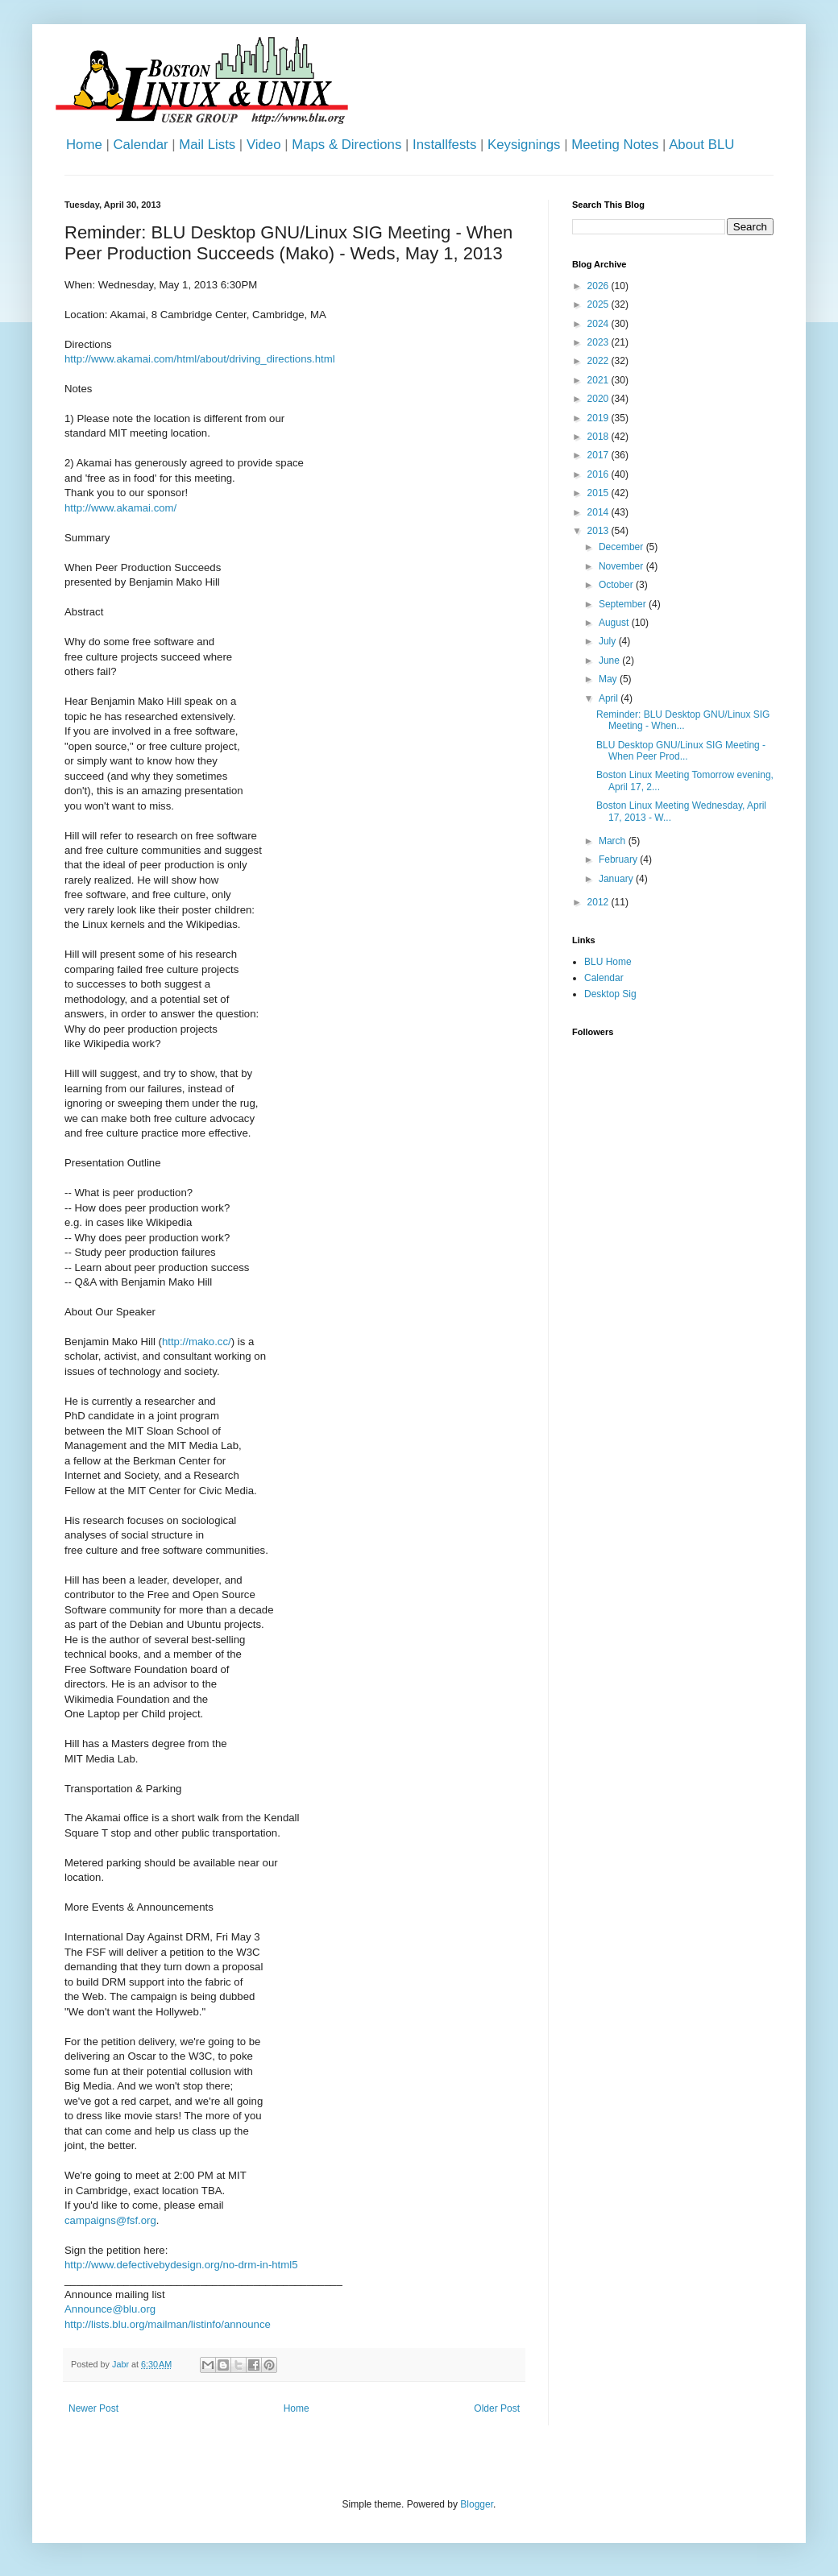  I want to click on Keysignings, so click(524, 144).